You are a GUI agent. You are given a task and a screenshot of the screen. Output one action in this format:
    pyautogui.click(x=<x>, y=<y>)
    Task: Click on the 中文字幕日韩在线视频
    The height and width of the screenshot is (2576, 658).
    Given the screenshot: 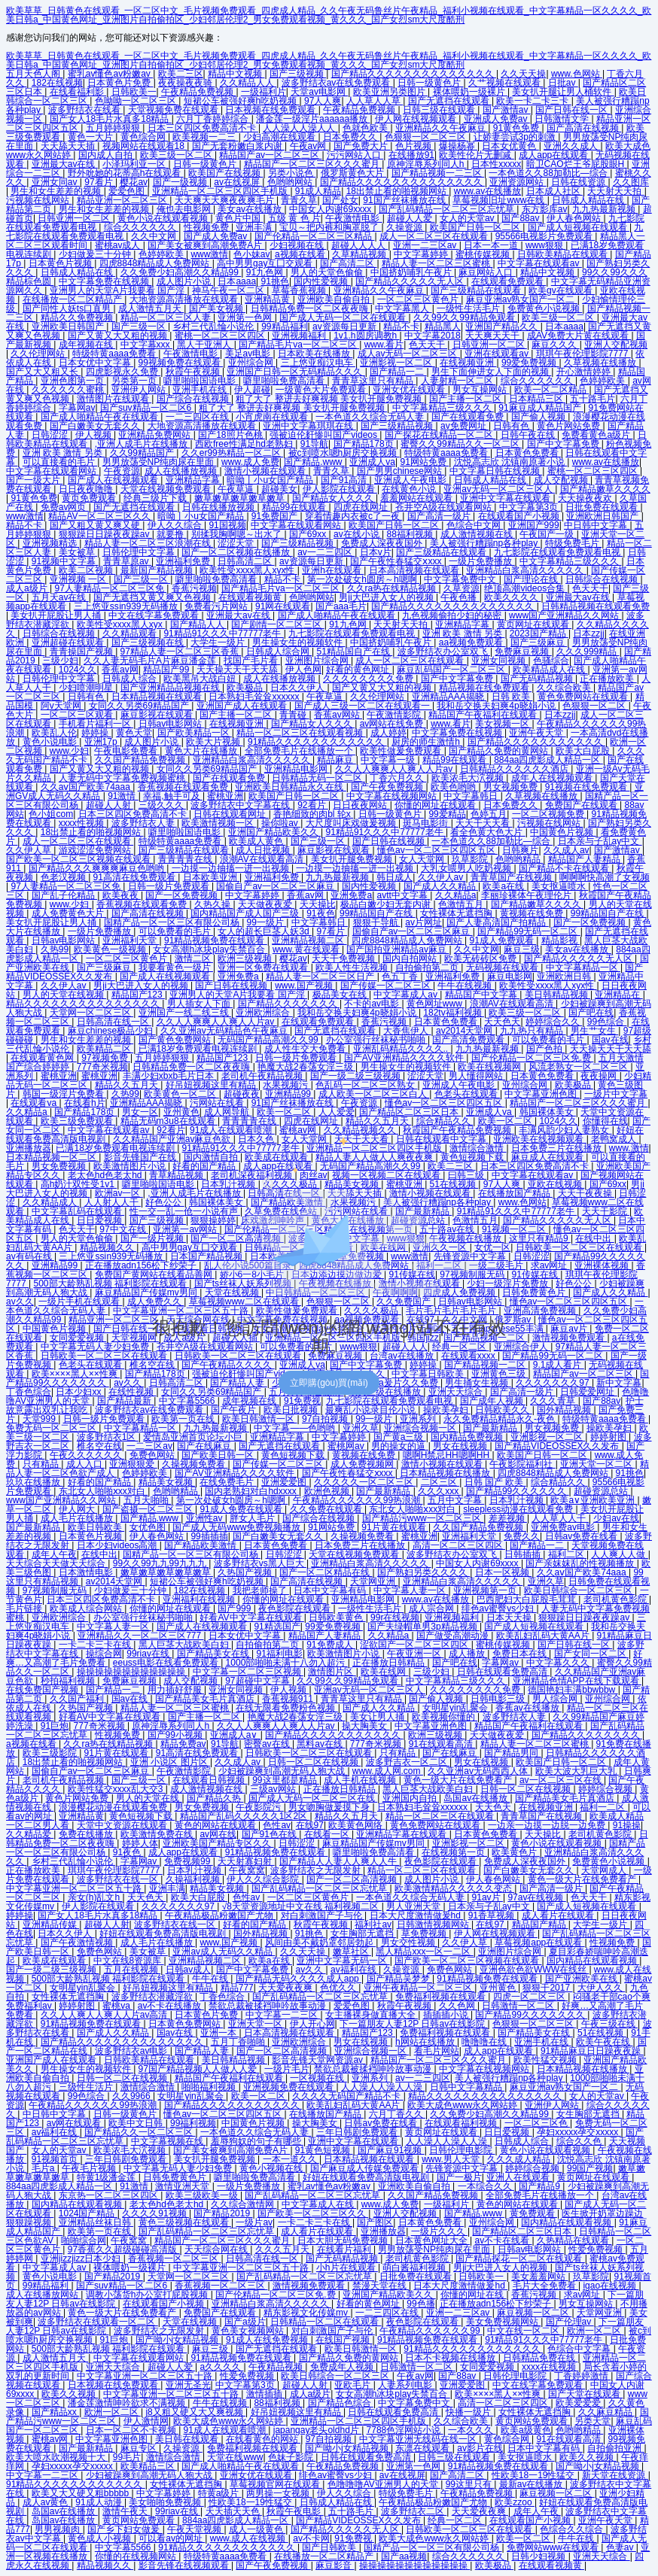 What is the action you would take?
    pyautogui.click(x=495, y=471)
    